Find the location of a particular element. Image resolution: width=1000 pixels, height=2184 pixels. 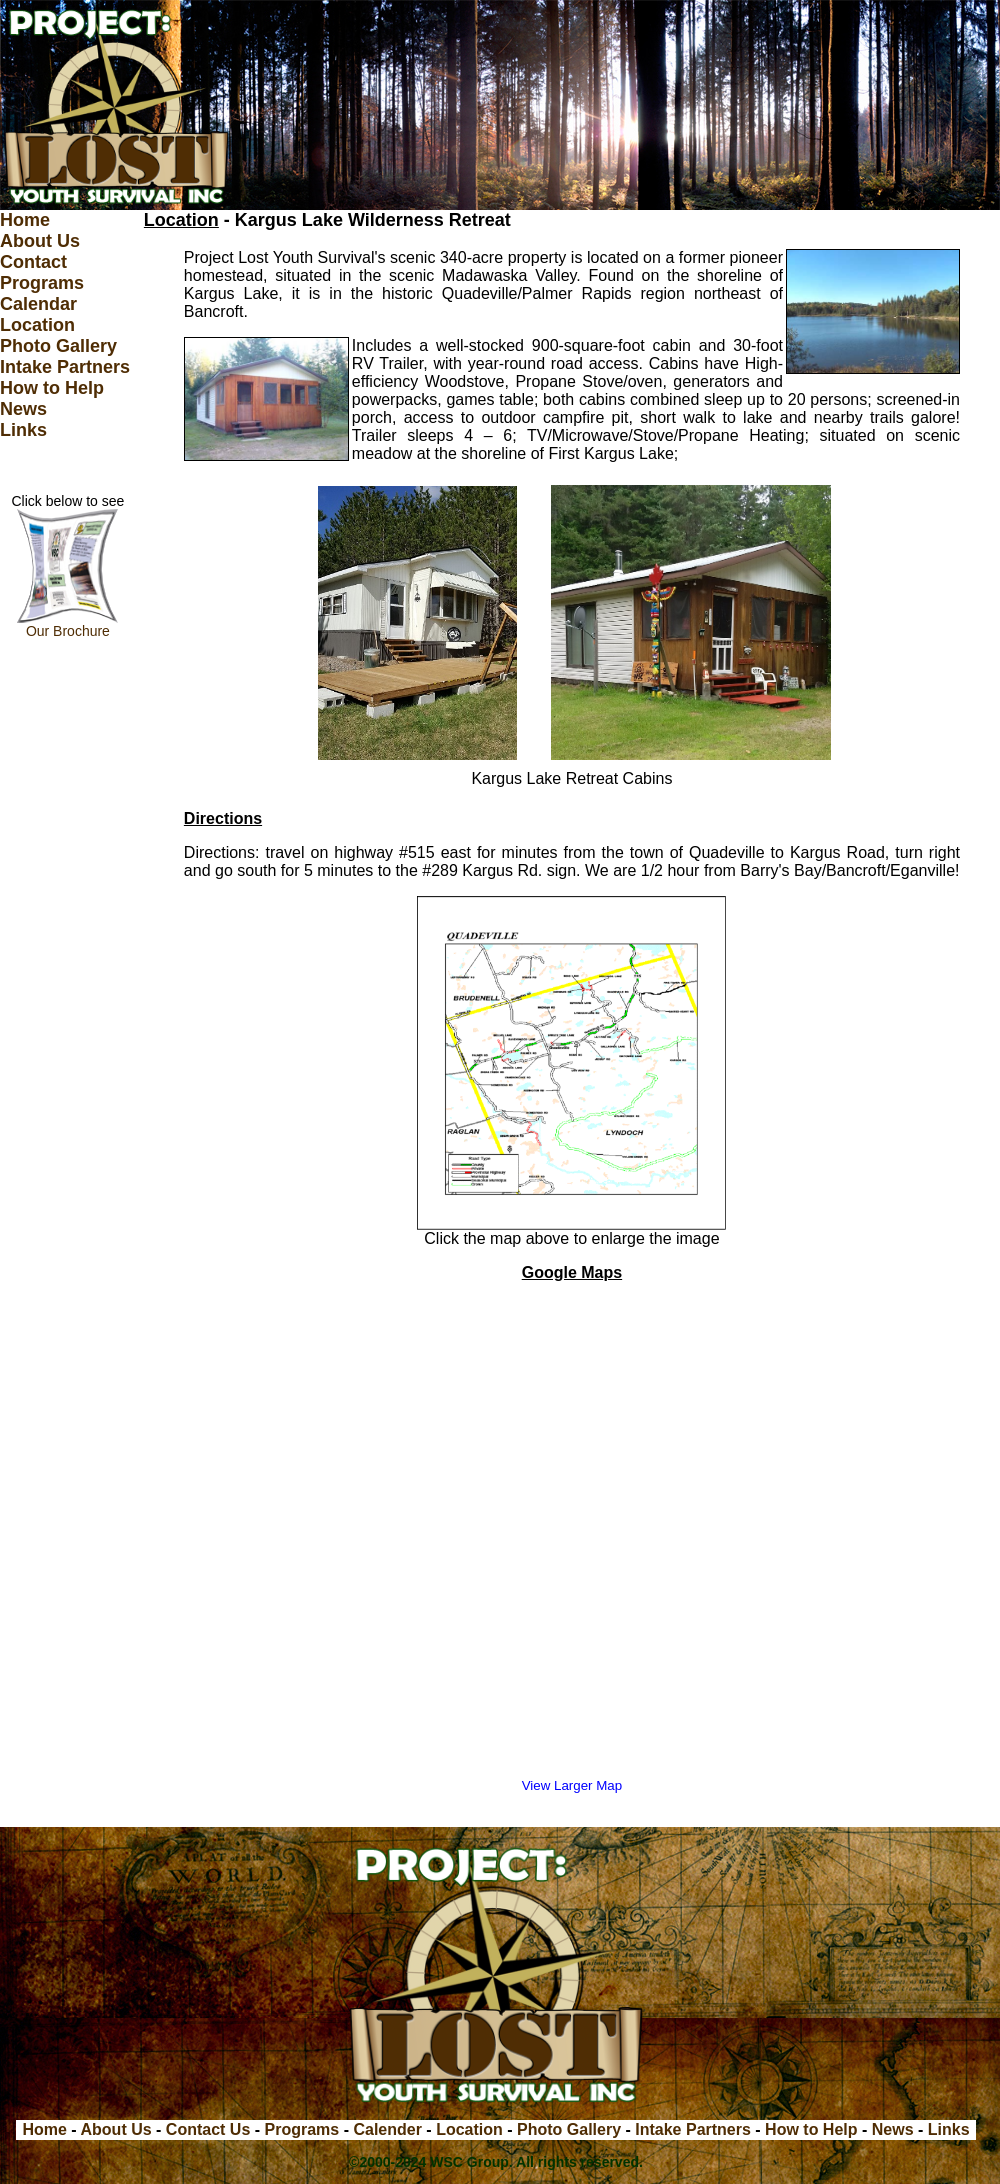

View Larger Map is located at coordinates (572, 1785).